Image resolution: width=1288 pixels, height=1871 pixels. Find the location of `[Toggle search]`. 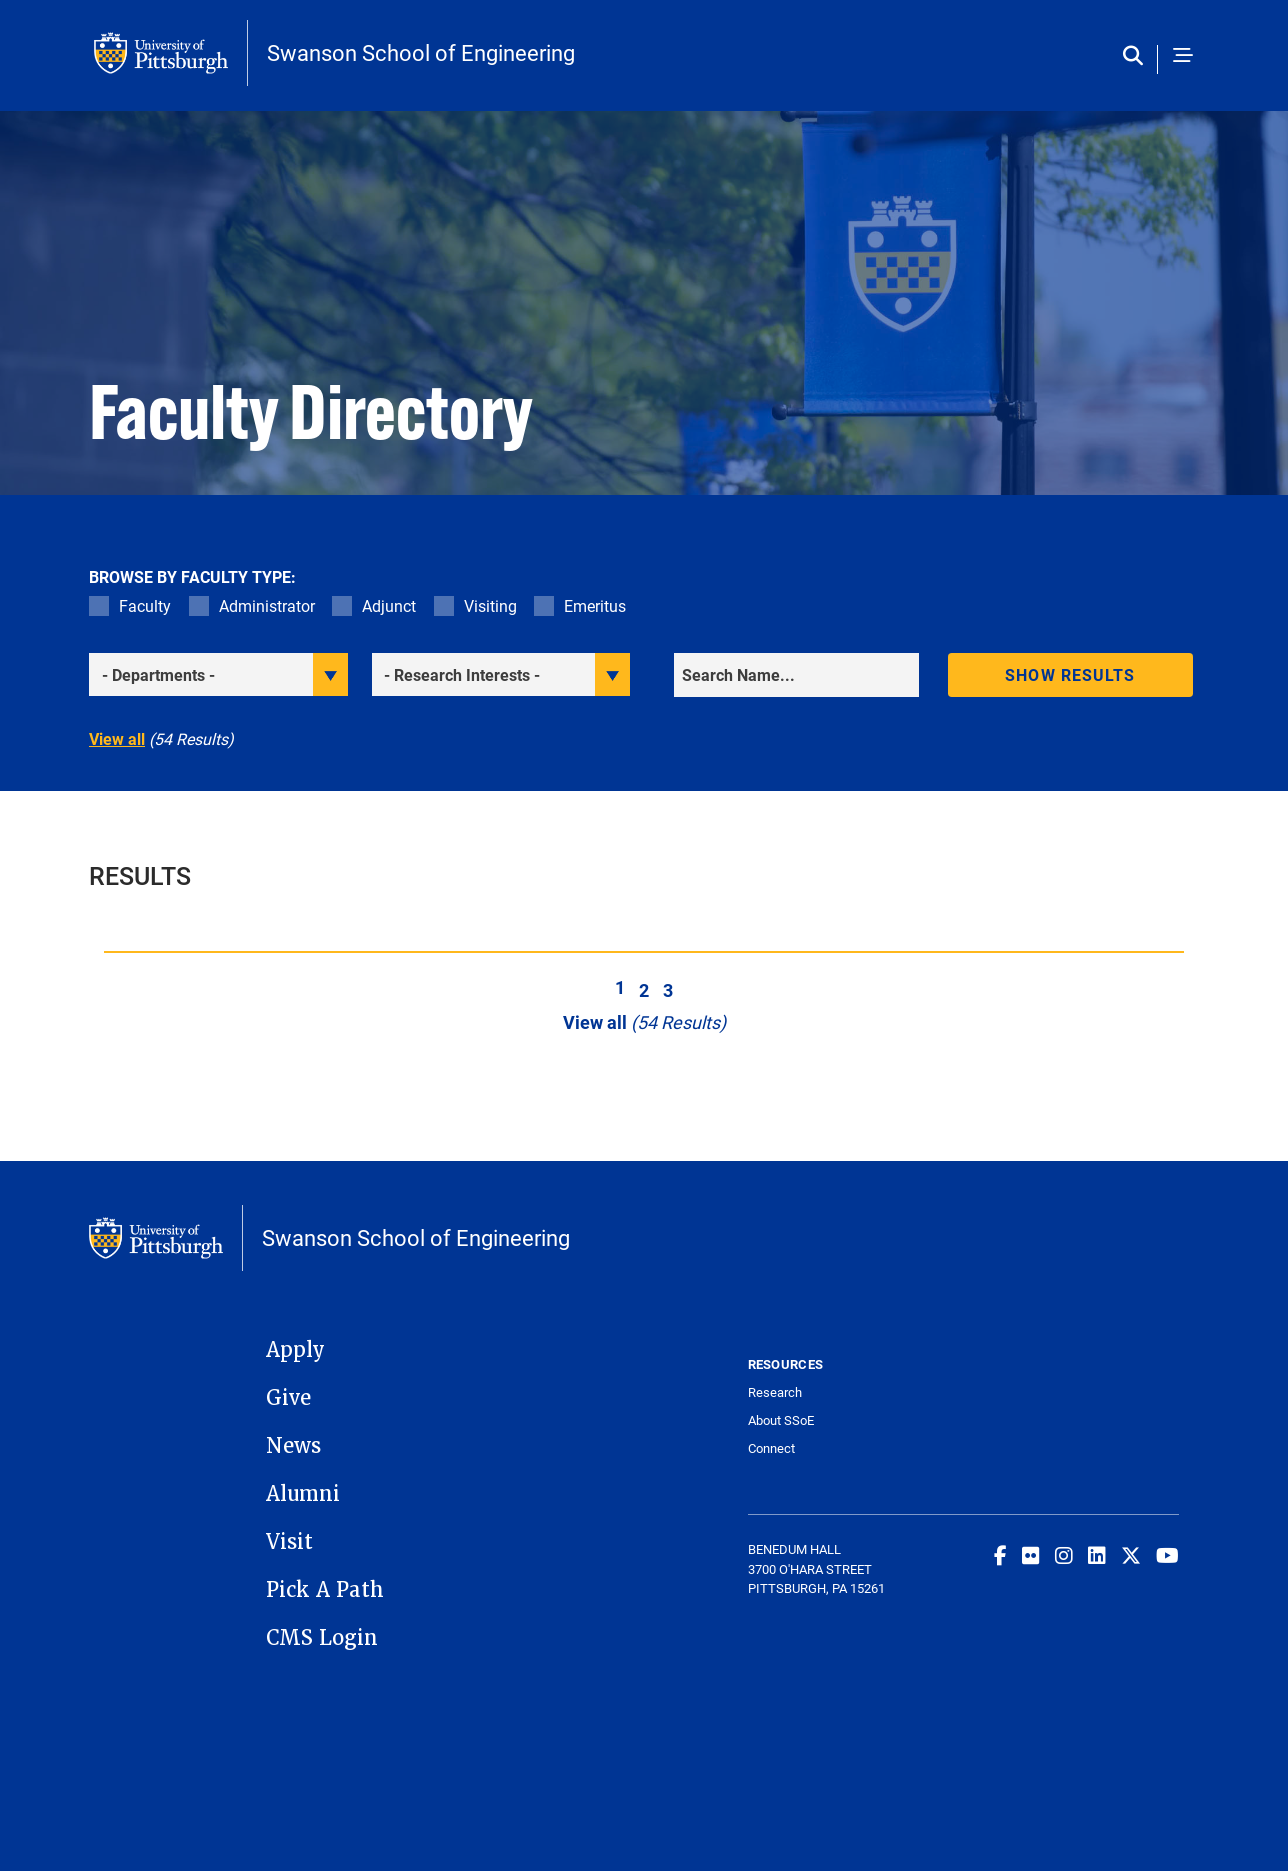

[Toggle search] is located at coordinates (1137, 56).